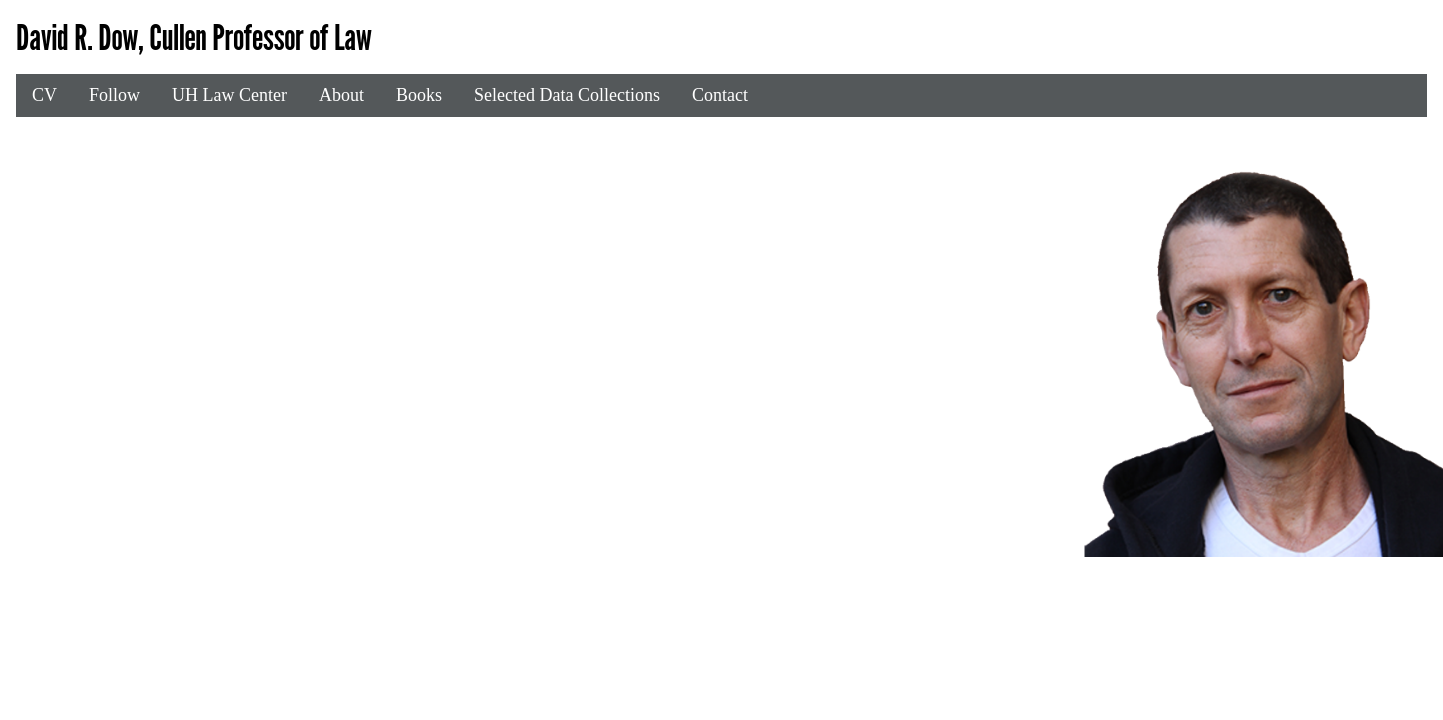 This screenshot has height=720, width=1443. I want to click on Books, so click(419, 95).